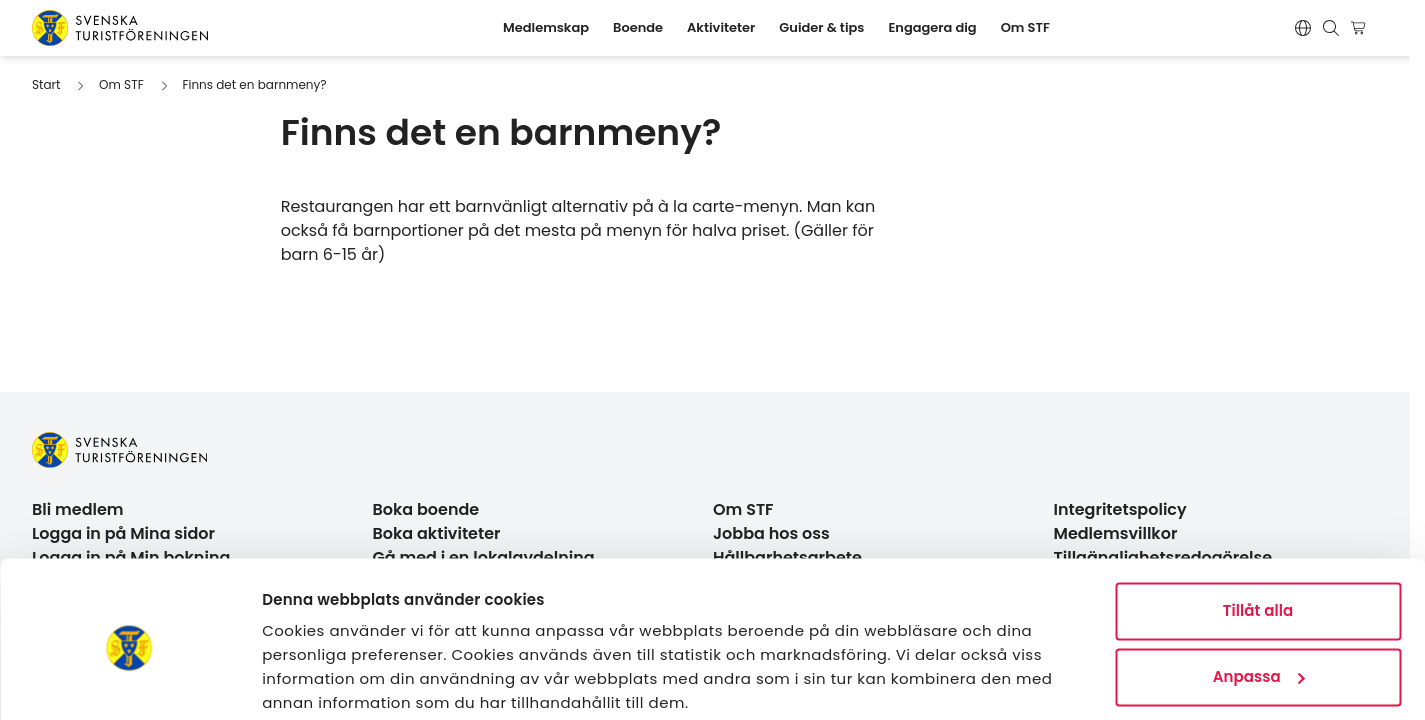 The image size is (1425, 720). I want to click on [Visa sökruta], so click(1331, 28).